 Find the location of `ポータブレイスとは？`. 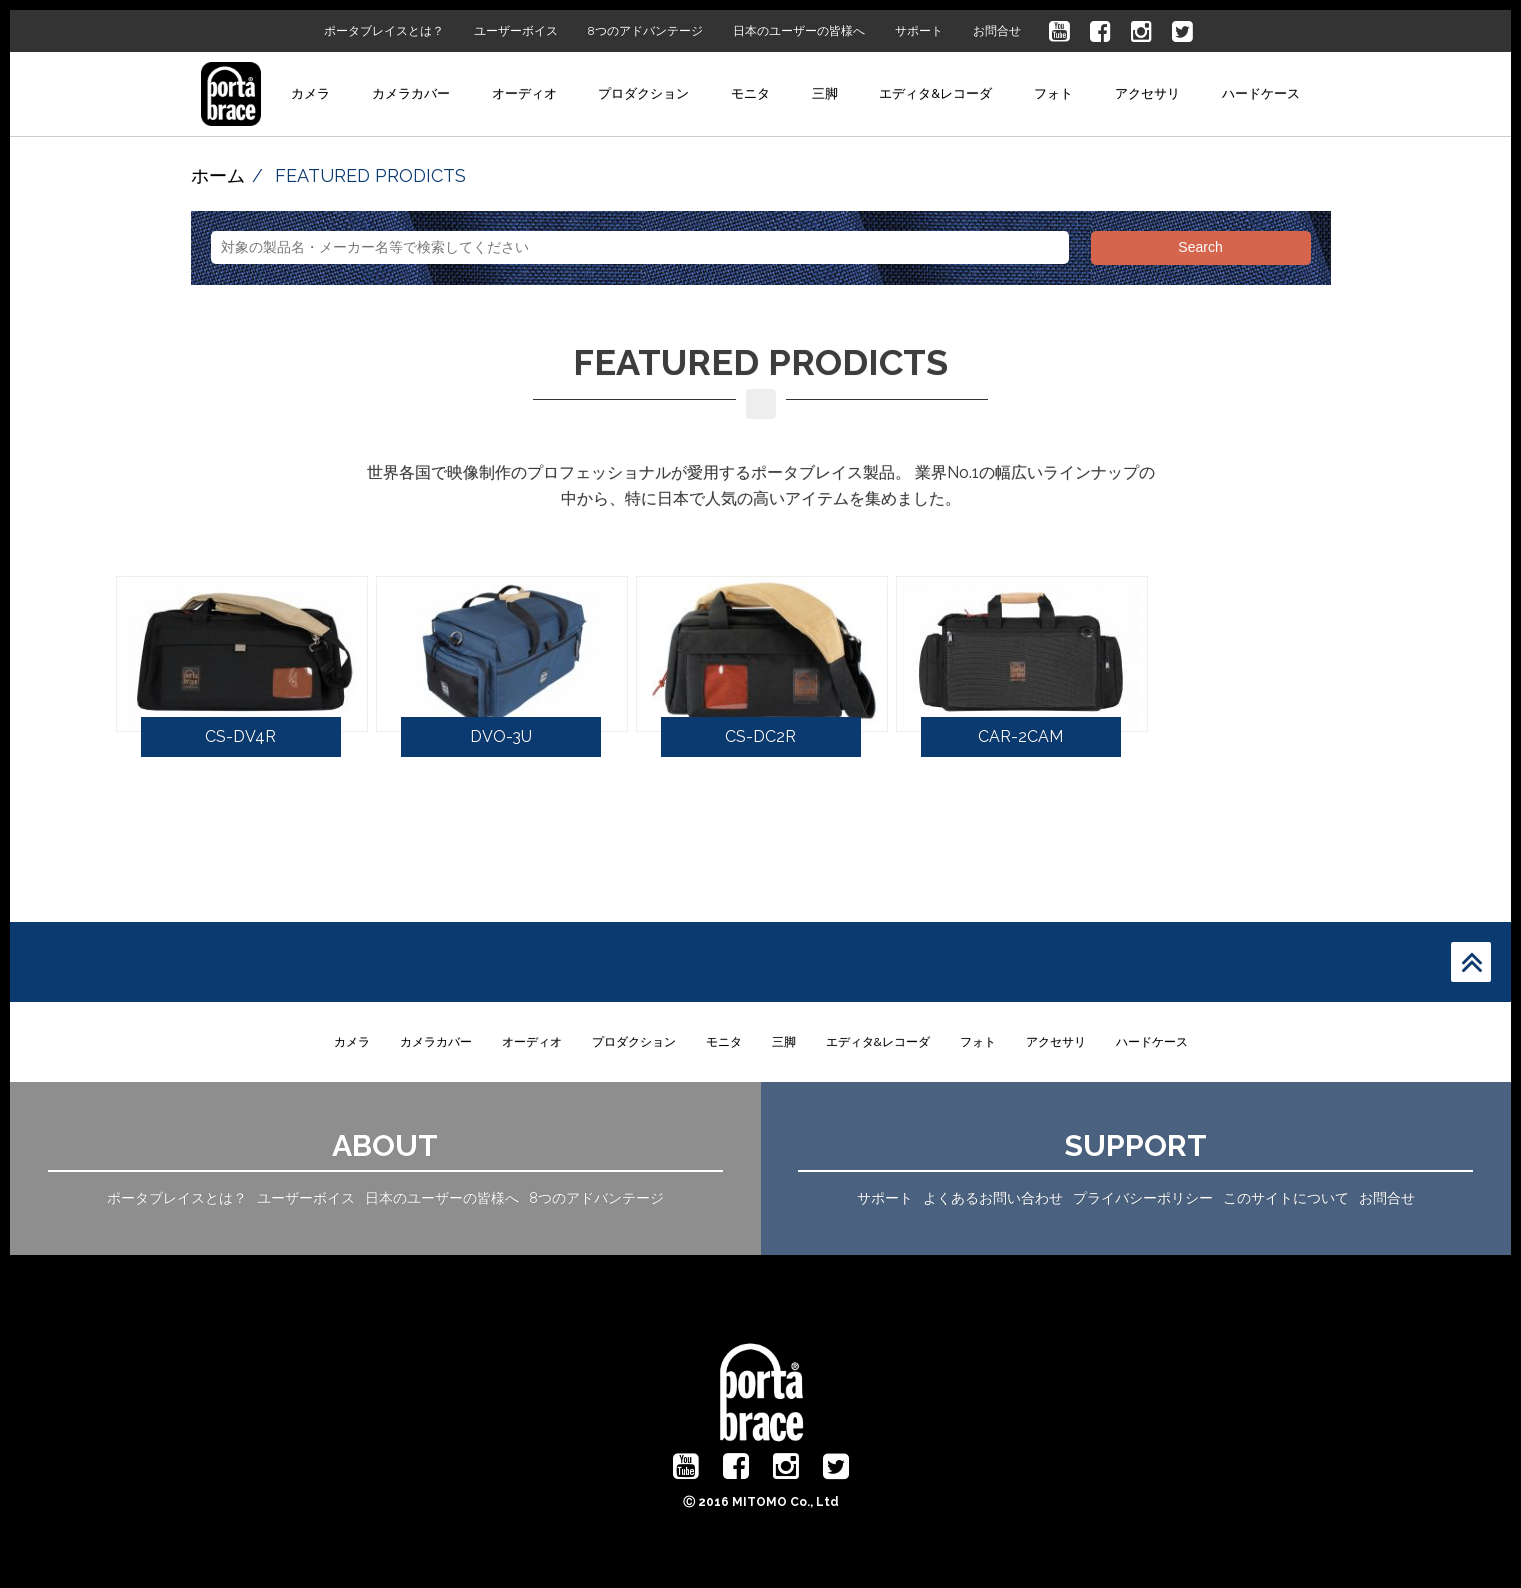

ポータブレイスとは？ is located at coordinates (384, 31).